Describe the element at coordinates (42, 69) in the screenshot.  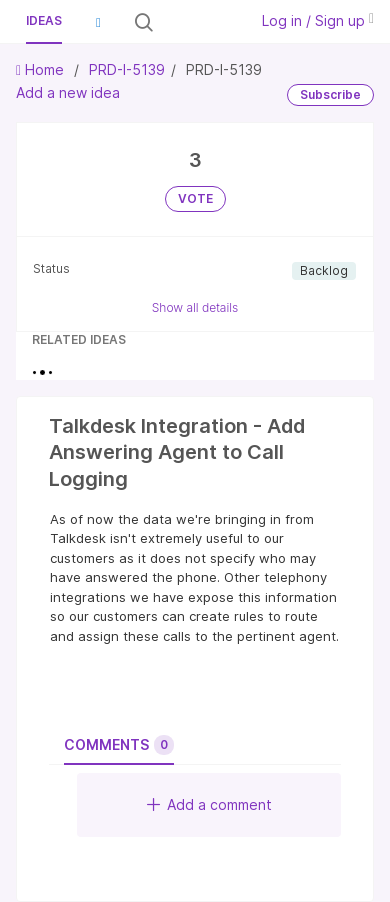
I see `Home` at that location.